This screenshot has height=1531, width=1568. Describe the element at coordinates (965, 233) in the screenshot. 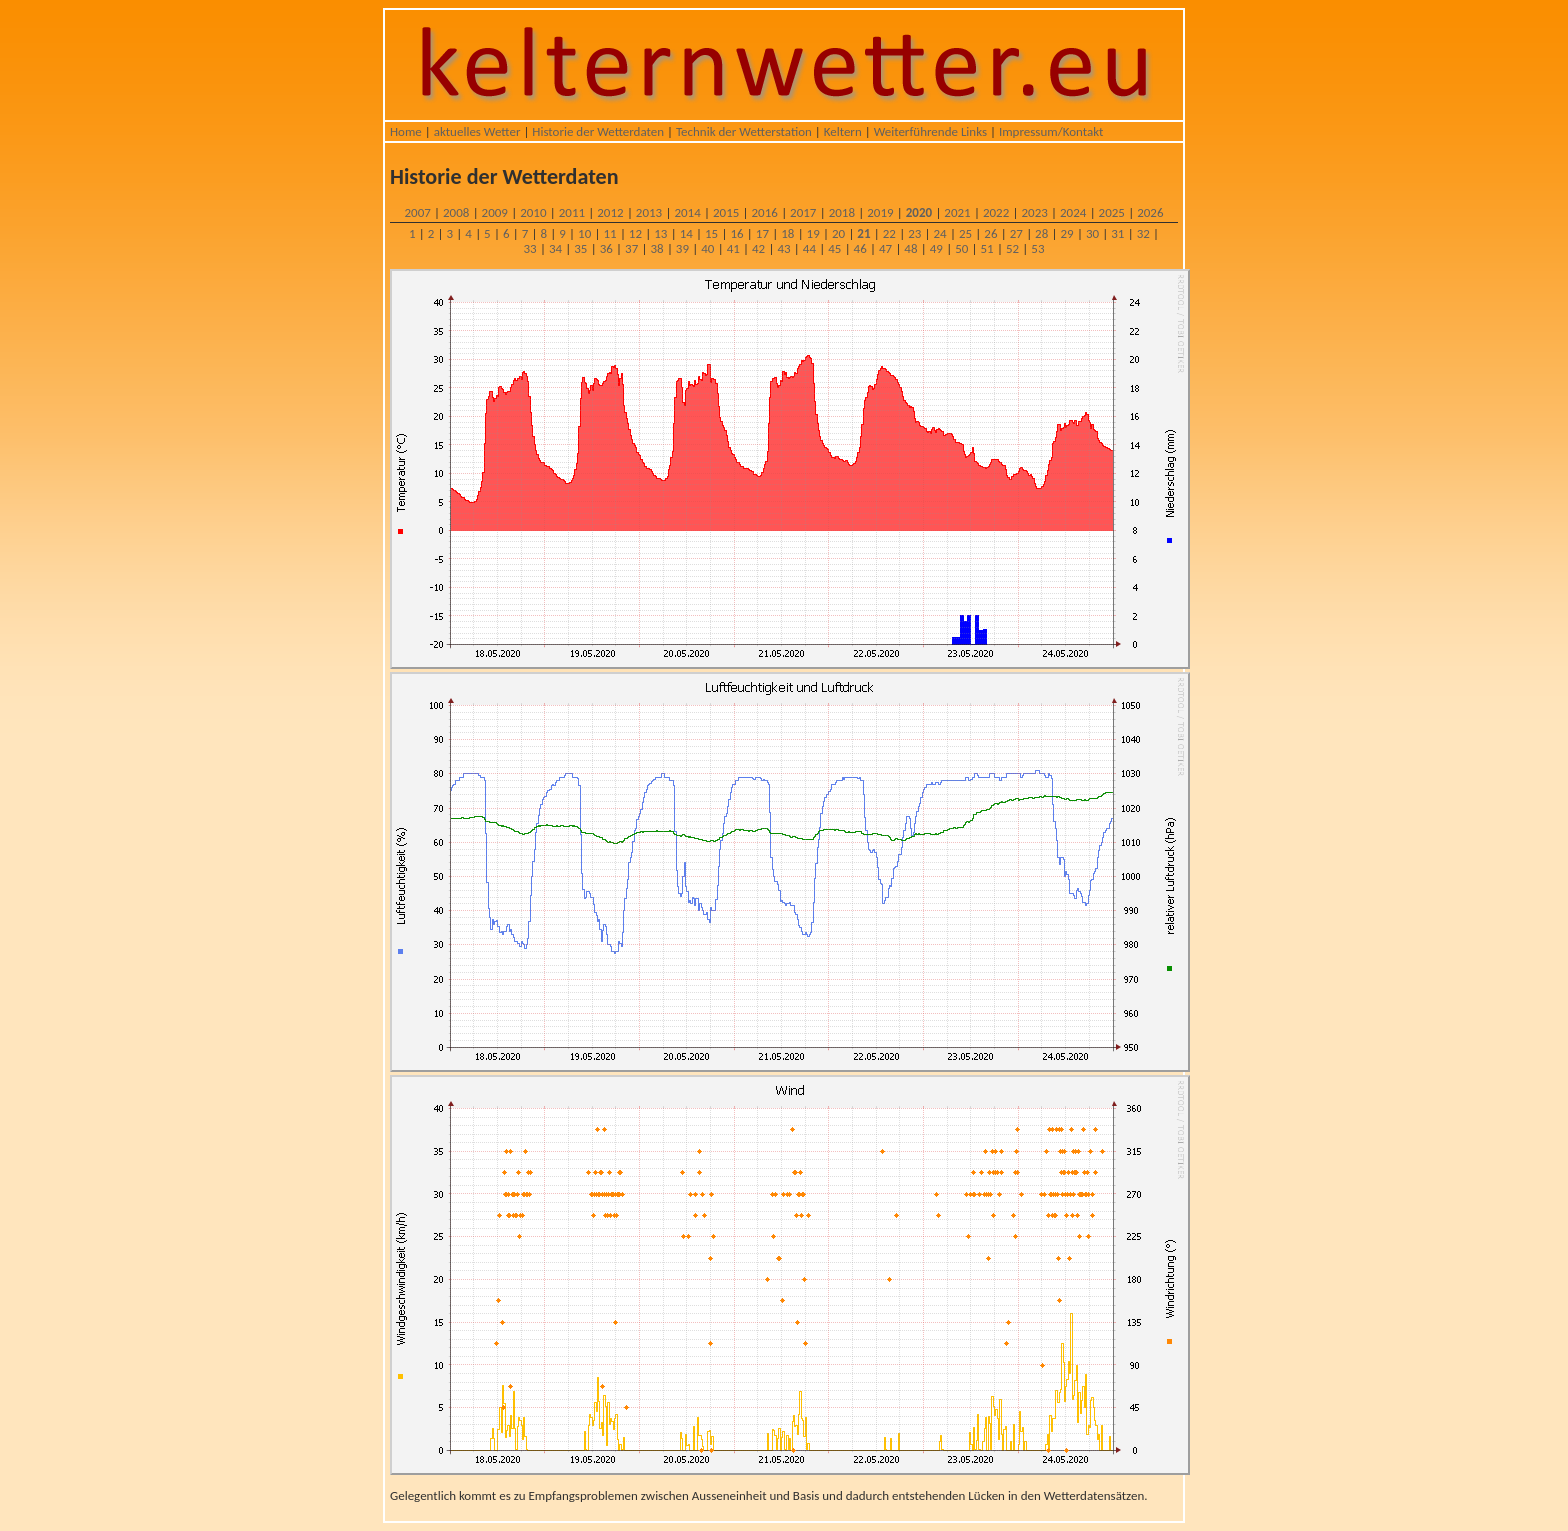

I see `25` at that location.